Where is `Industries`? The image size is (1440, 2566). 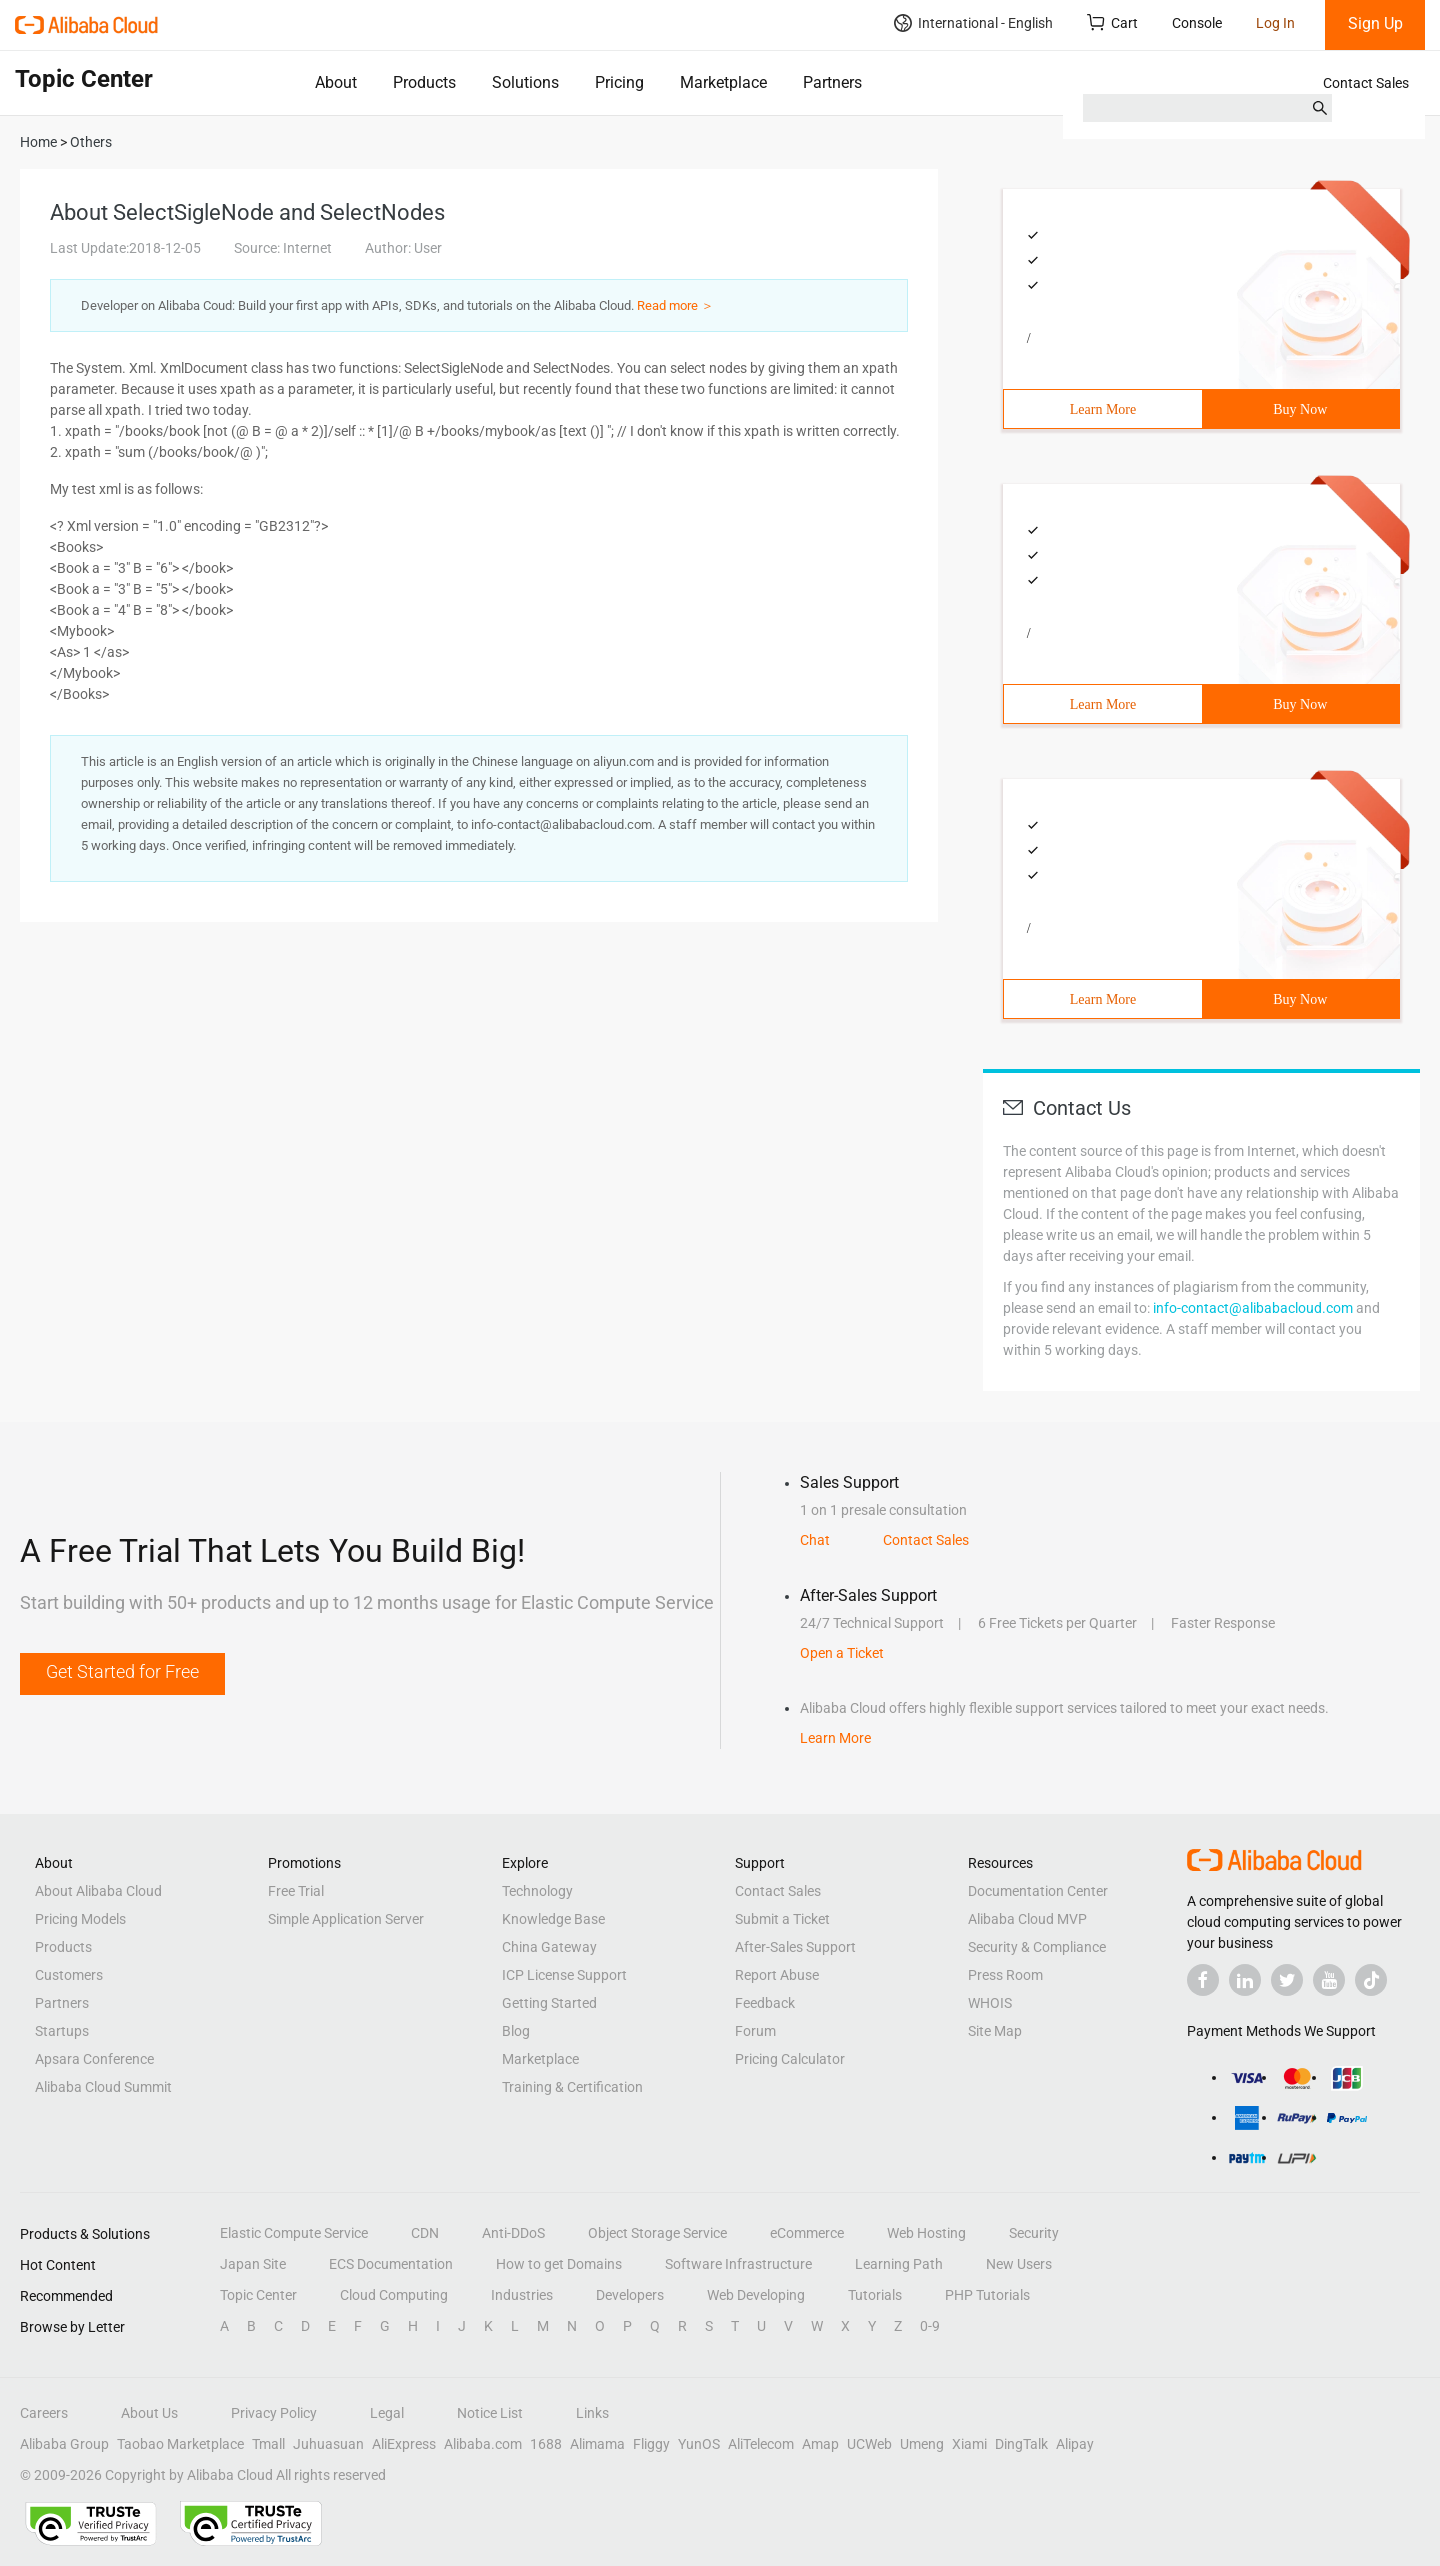 Industries is located at coordinates (522, 2295).